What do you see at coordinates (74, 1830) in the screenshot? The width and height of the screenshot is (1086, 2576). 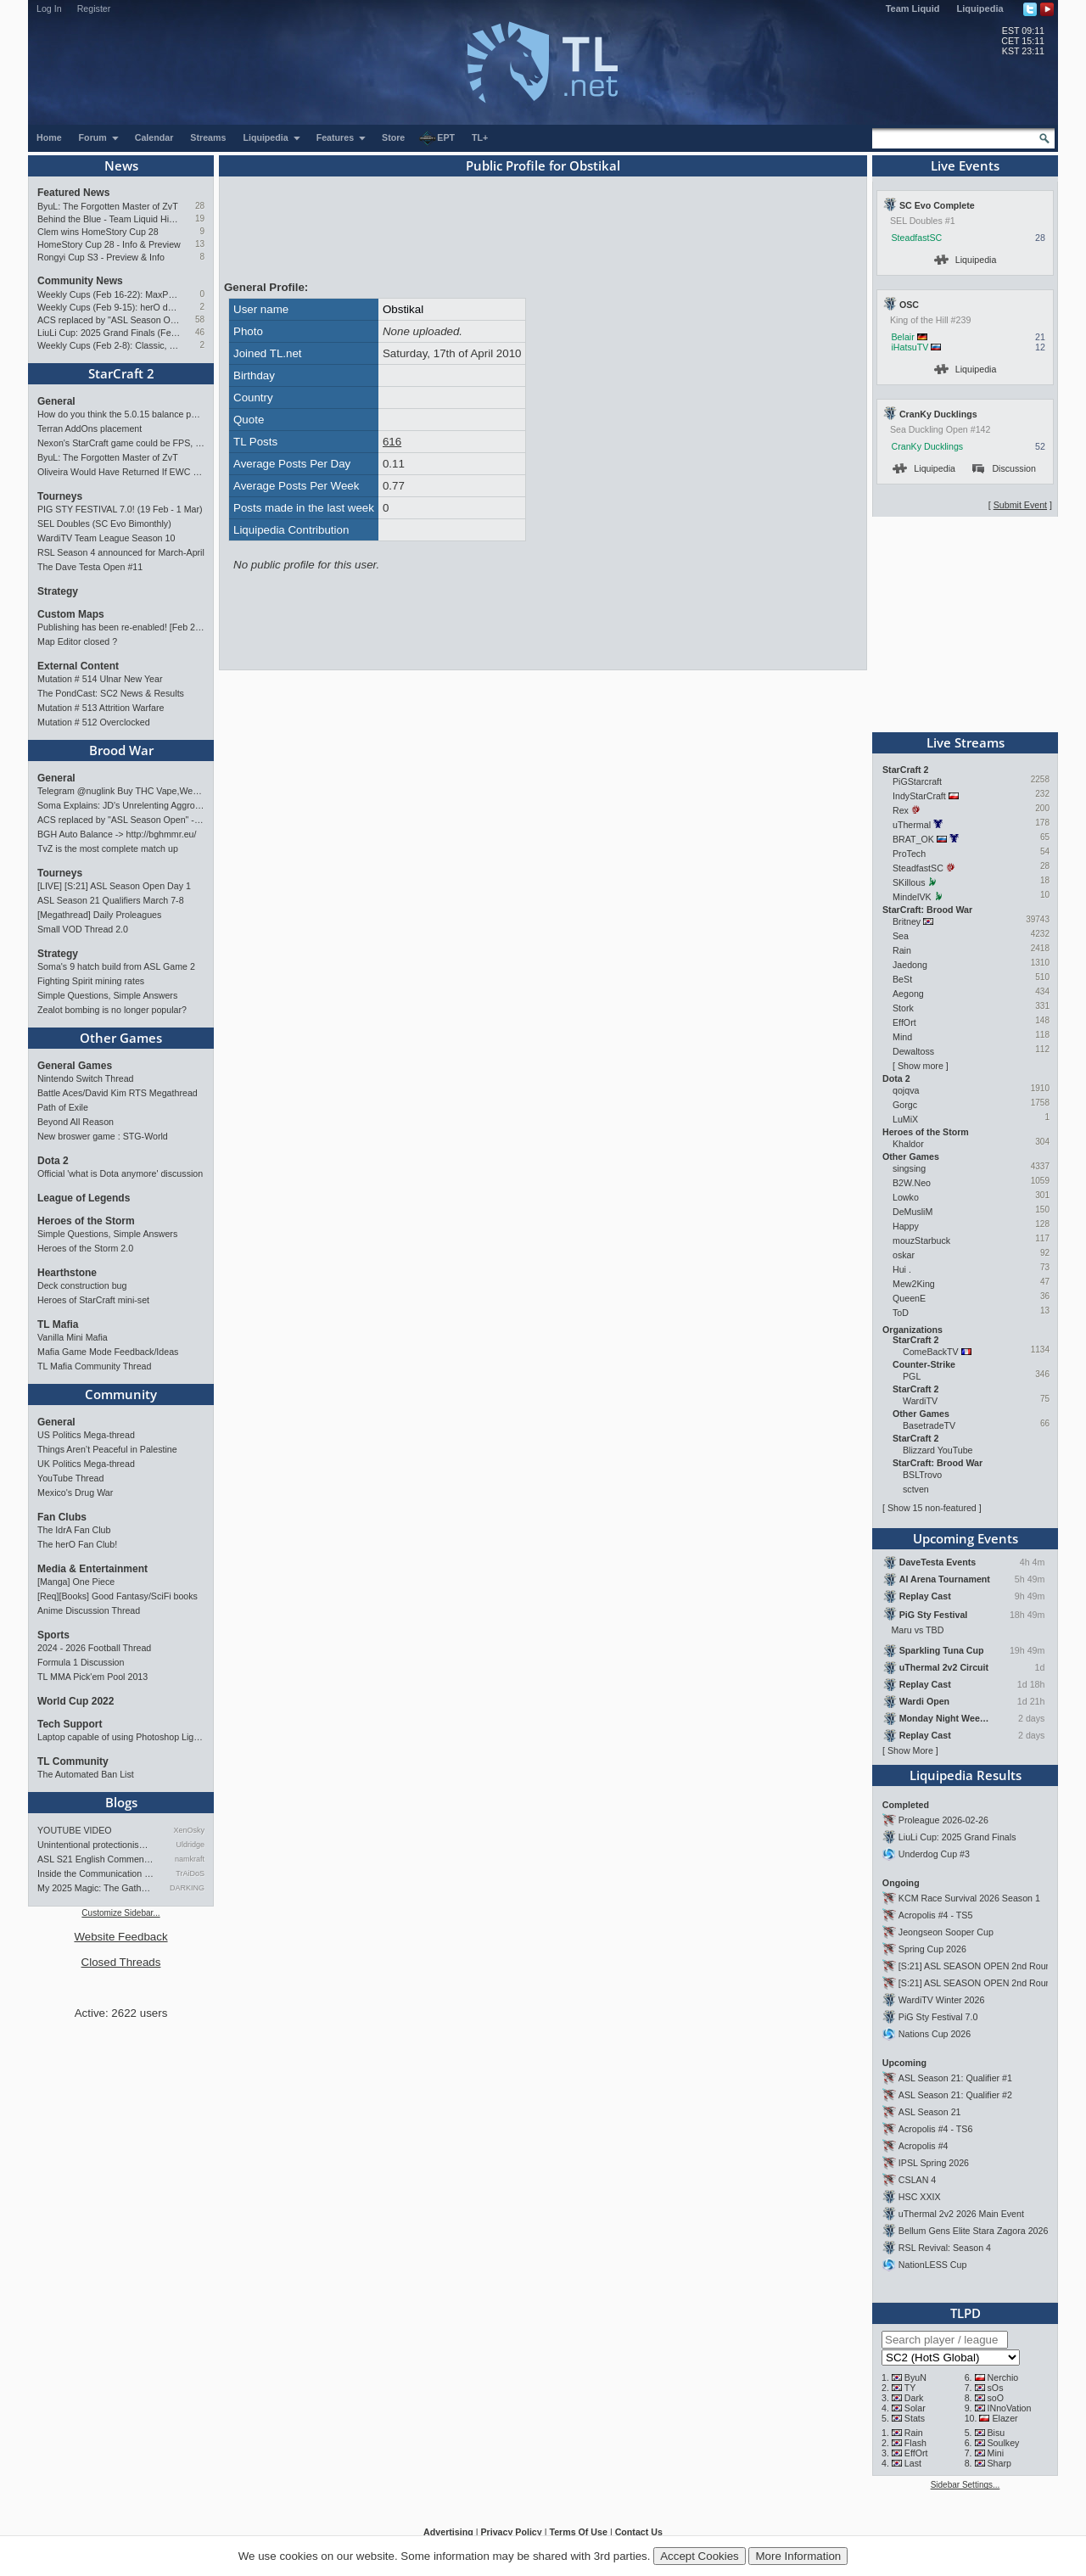 I see `YOUTUBE VIDEO` at bounding box center [74, 1830].